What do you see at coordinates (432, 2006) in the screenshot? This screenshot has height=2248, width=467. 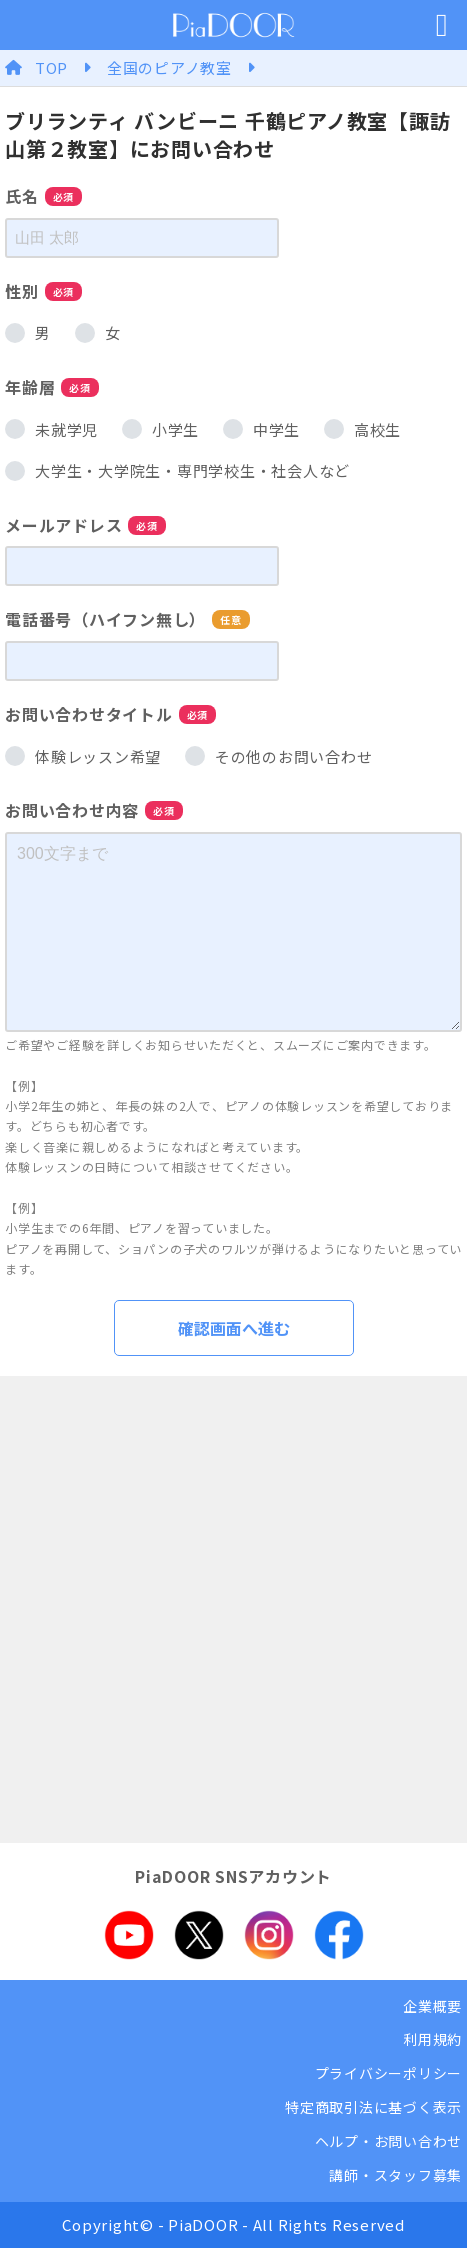 I see `企業概要` at bounding box center [432, 2006].